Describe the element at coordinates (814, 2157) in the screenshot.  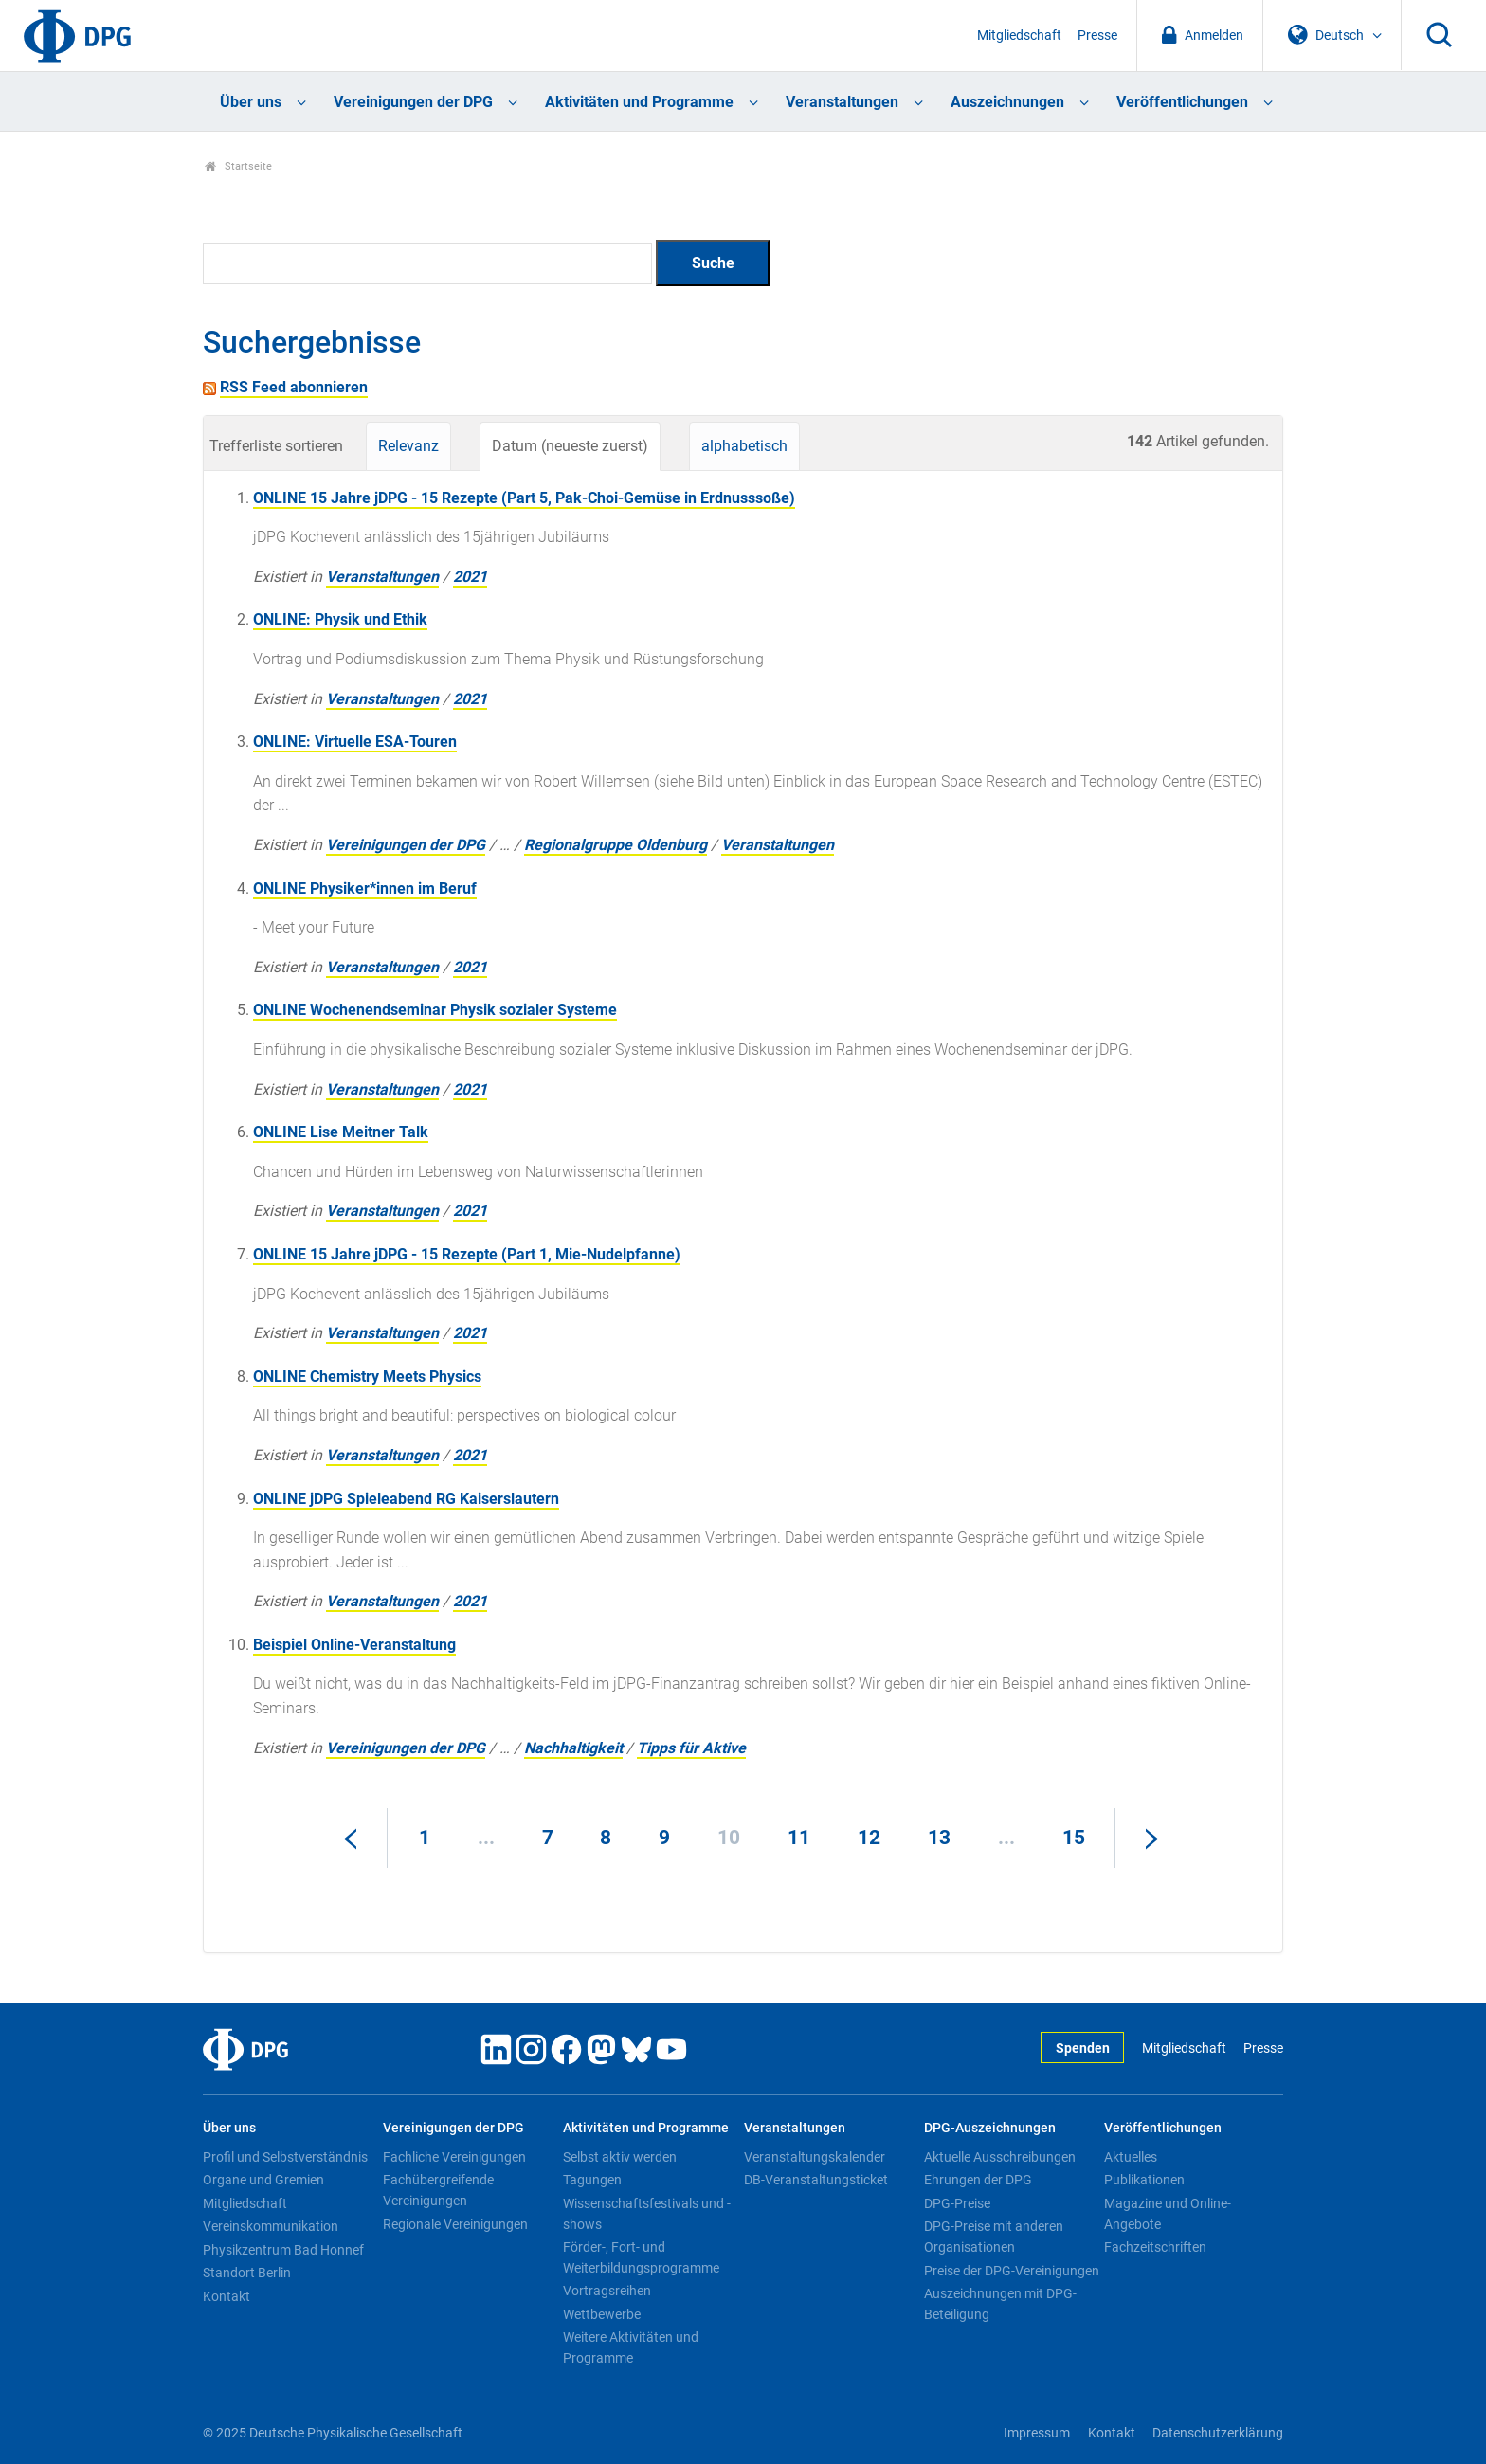
I see `Veranstaltungskalender` at that location.